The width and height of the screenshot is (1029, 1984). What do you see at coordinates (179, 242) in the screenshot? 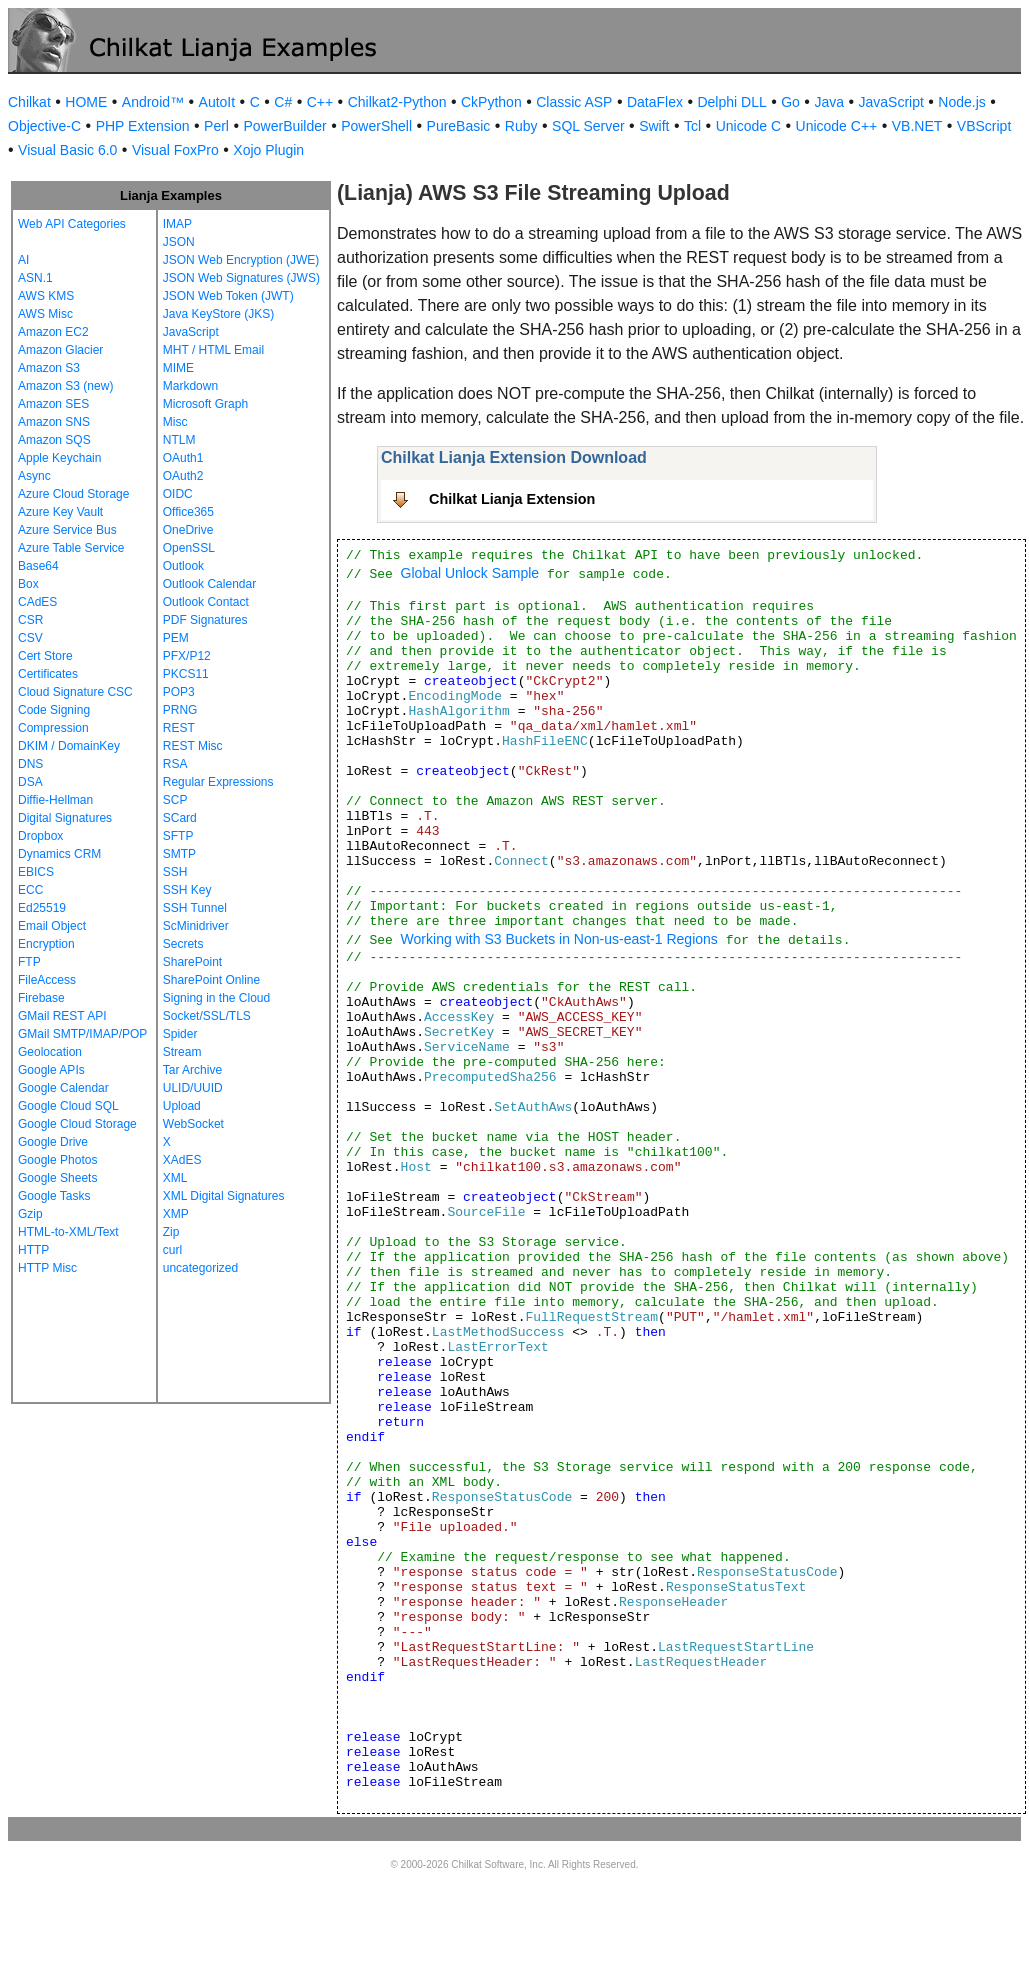
I see `JSON` at bounding box center [179, 242].